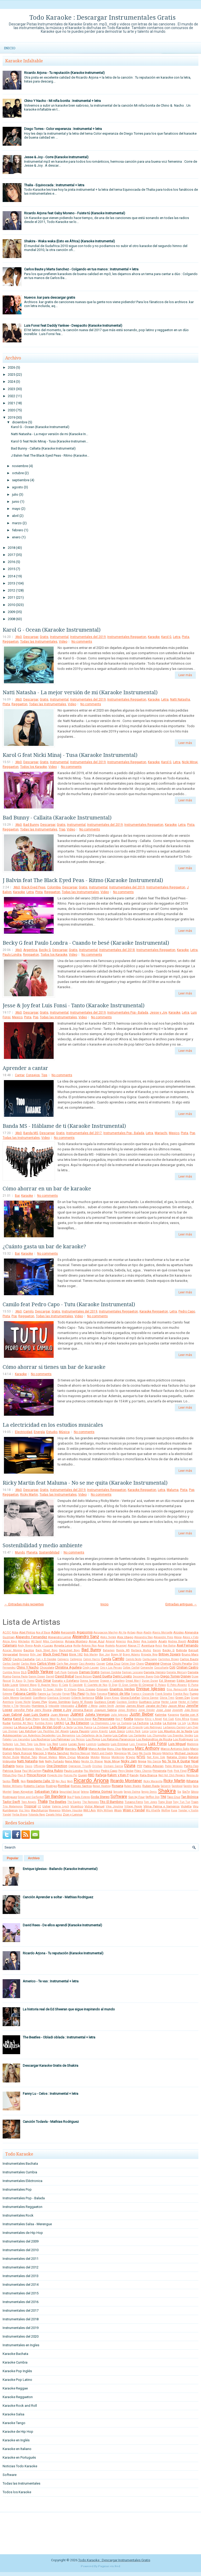 The height and width of the screenshot is (2576, 201). What do you see at coordinates (85, 1636) in the screenshot?
I see `Alejandro Sanz` at bounding box center [85, 1636].